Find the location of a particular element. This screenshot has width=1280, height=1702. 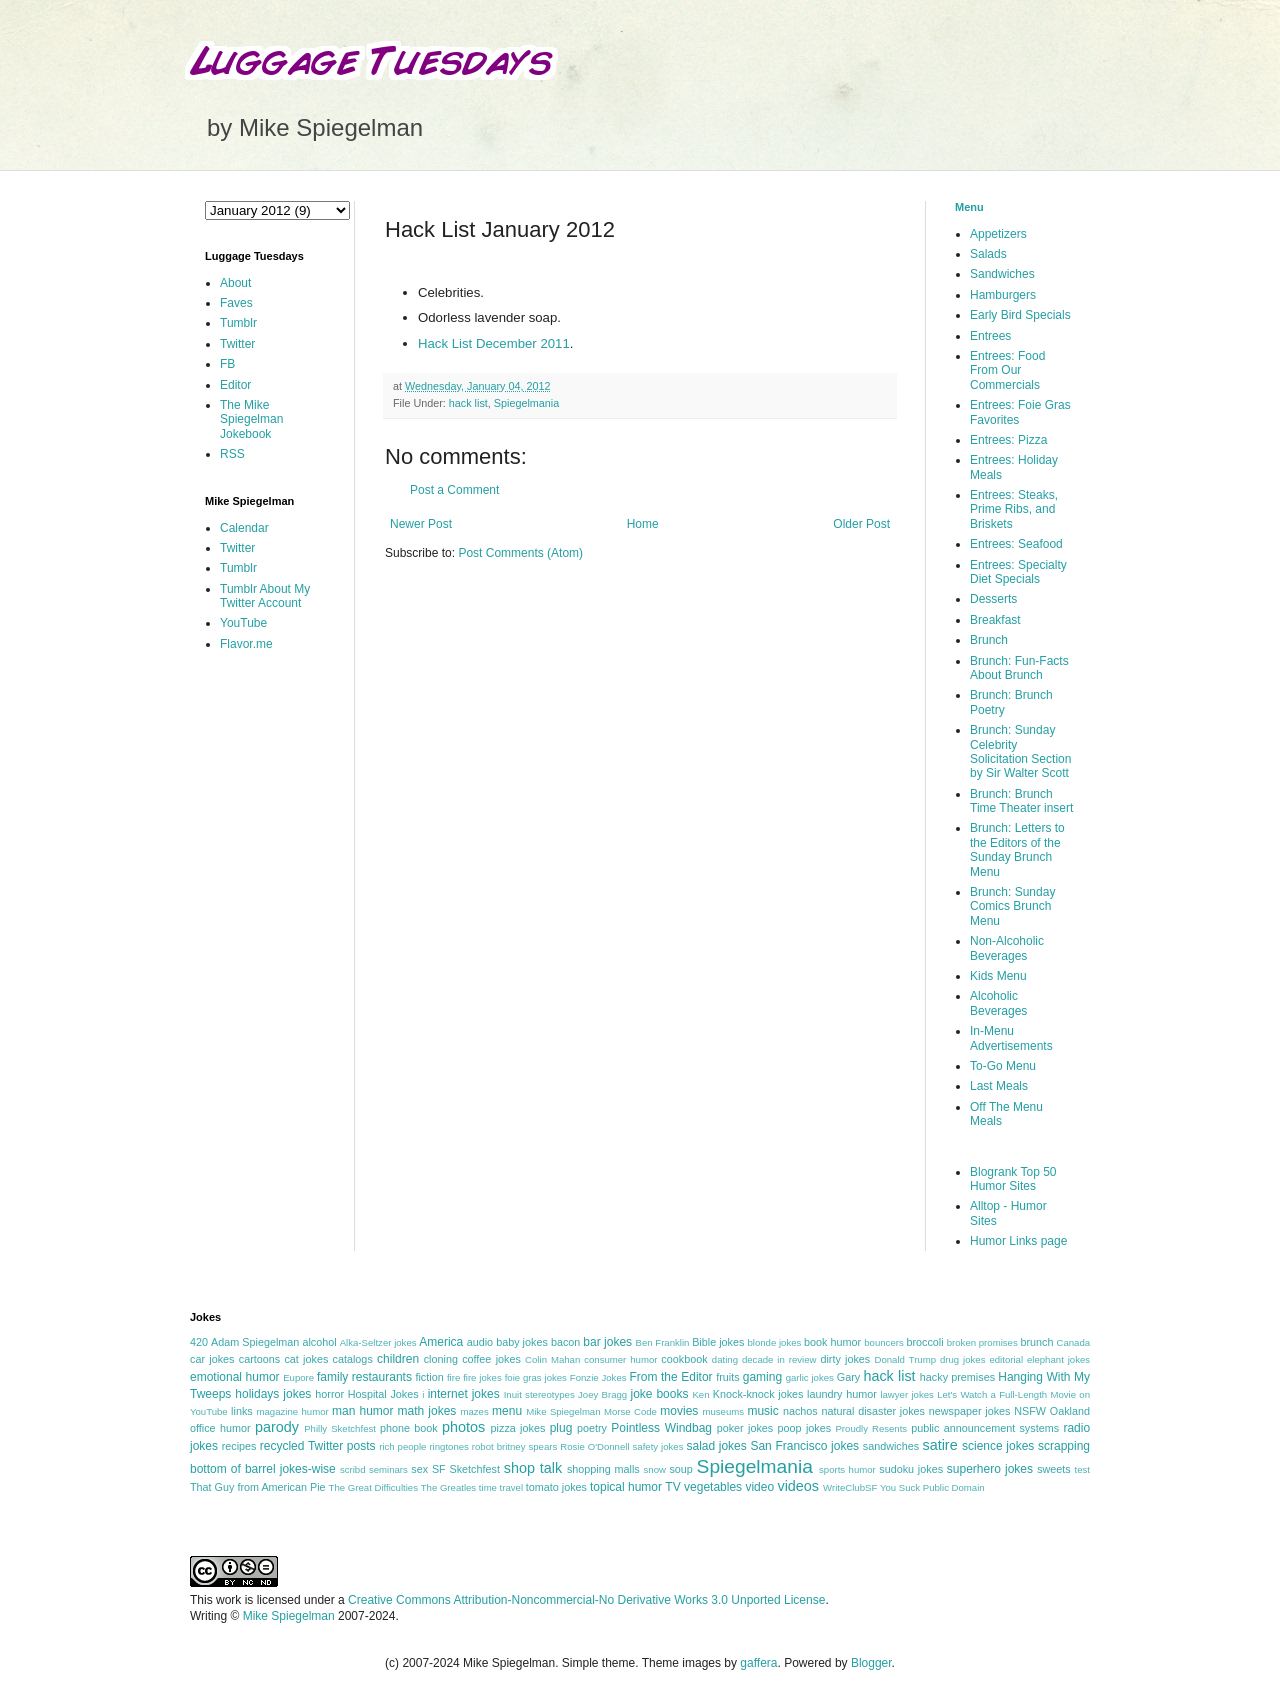

broccoli is located at coordinates (924, 1342).